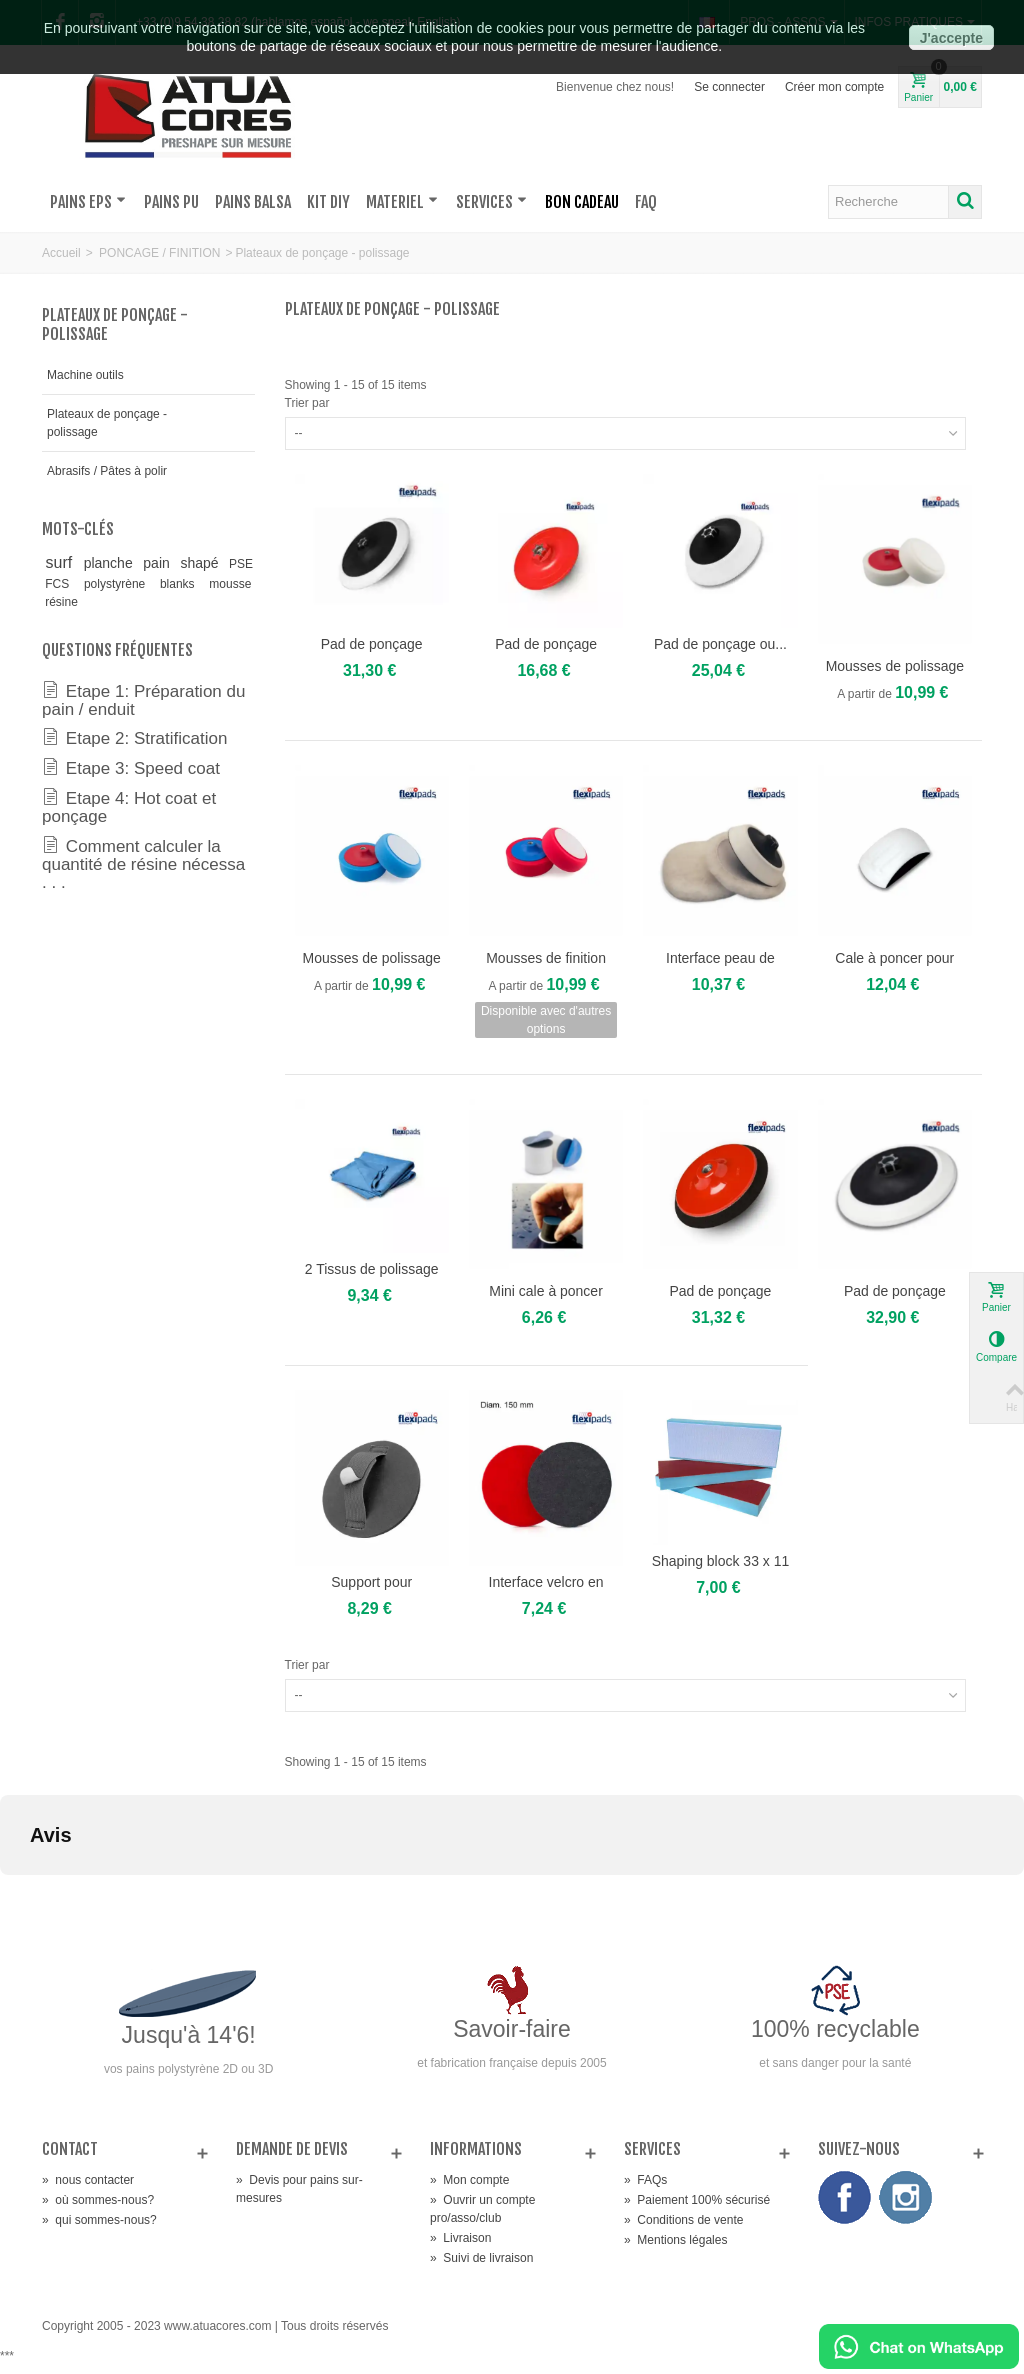 Image resolution: width=1024 pixels, height=2374 pixels. Describe the element at coordinates (582, 202) in the screenshot. I see `BON CADEAU` at that location.